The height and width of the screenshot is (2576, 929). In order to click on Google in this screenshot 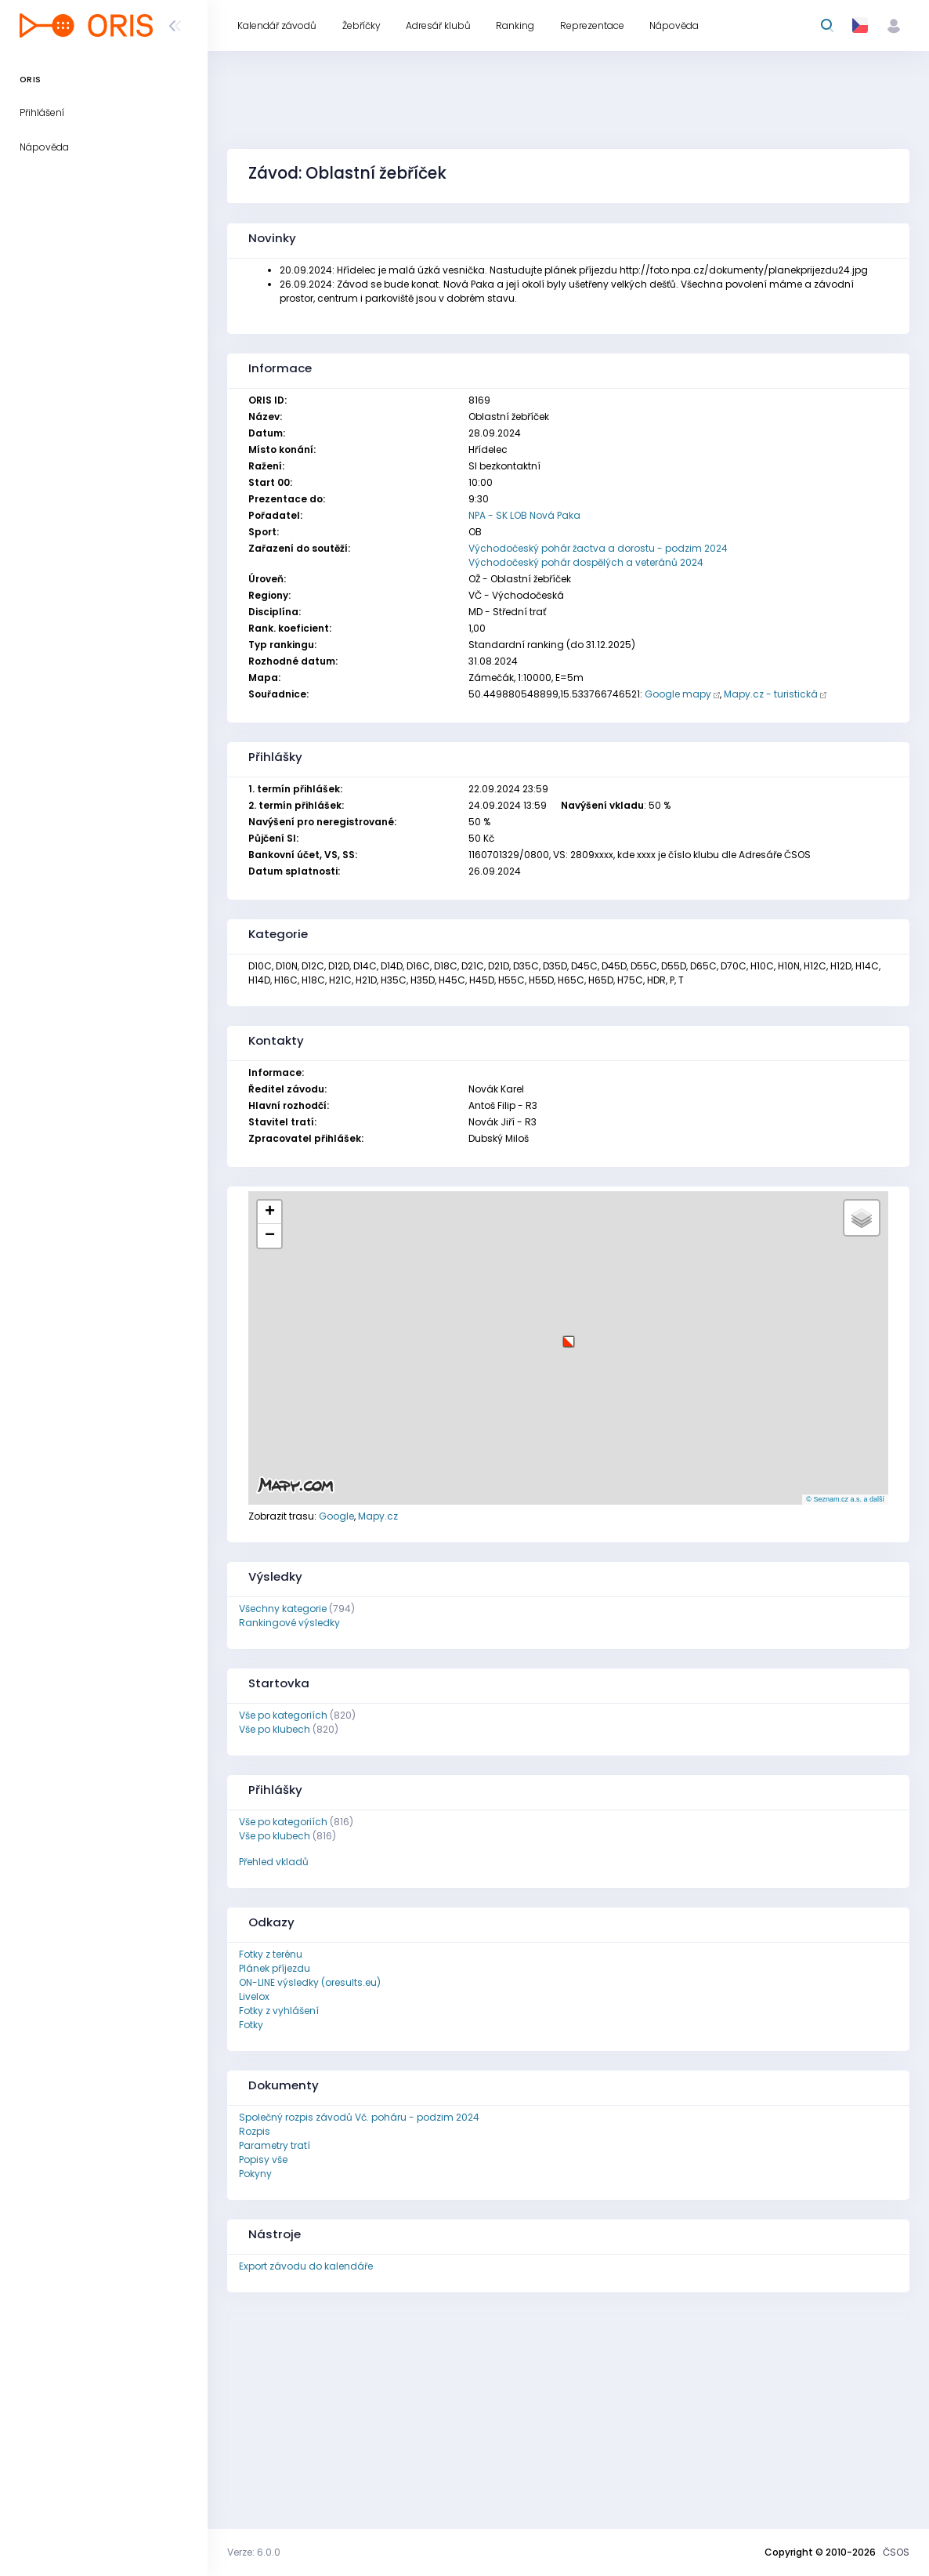, I will do `click(336, 1516)`.